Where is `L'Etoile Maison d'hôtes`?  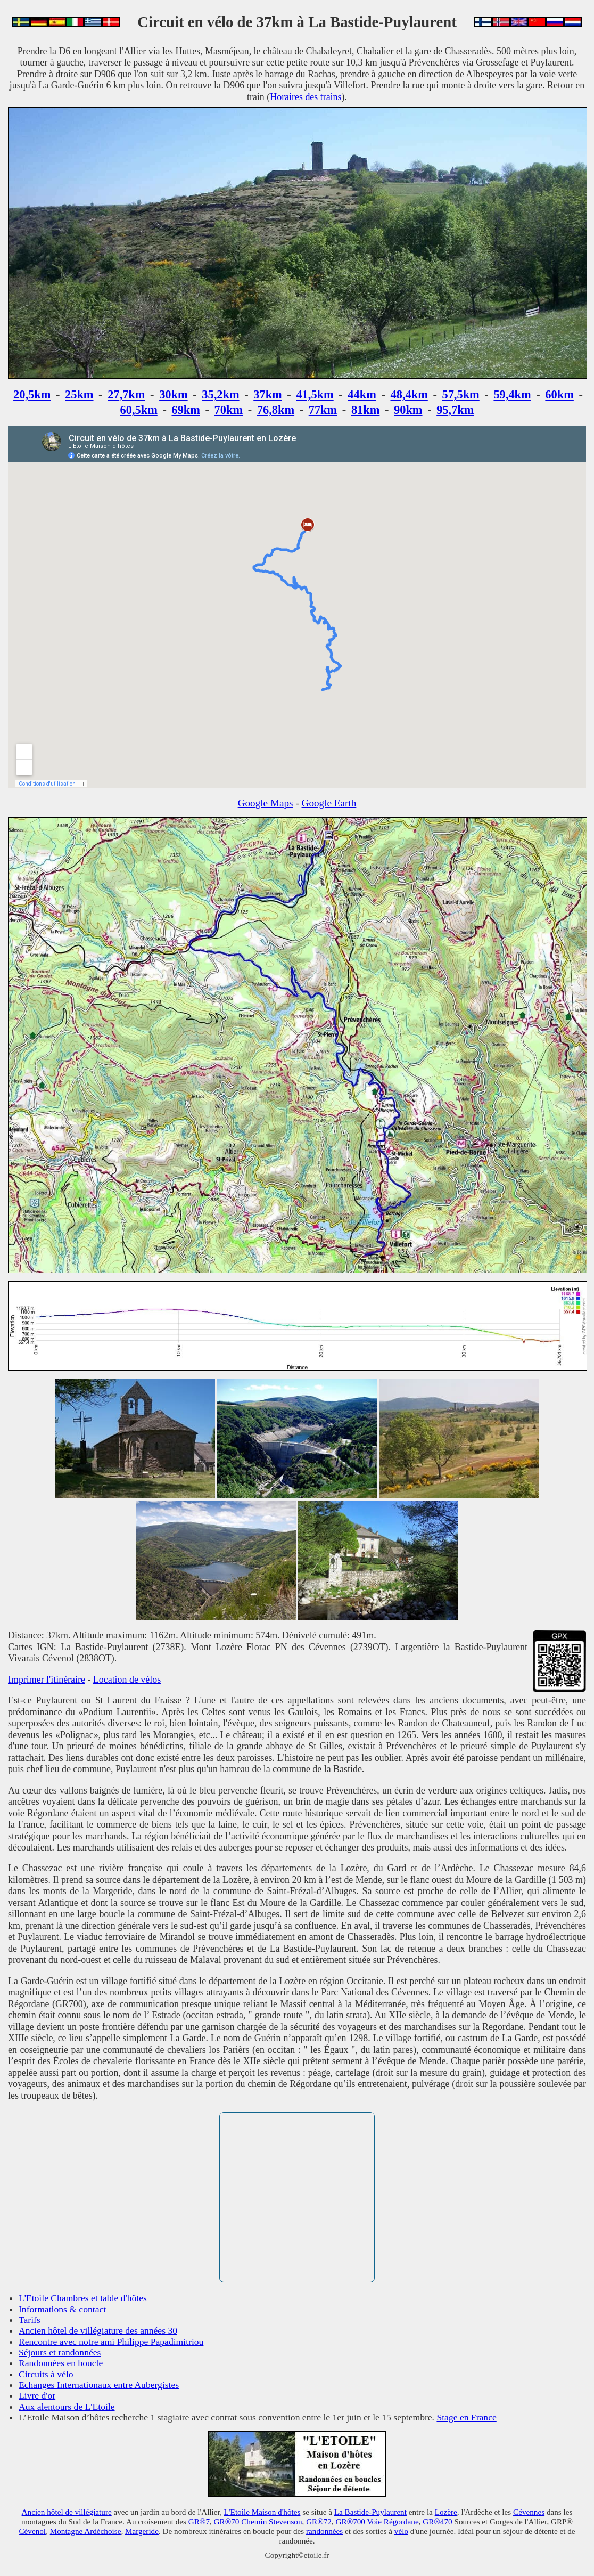 L'Etoile Maison d'hôtes is located at coordinates (262, 2511).